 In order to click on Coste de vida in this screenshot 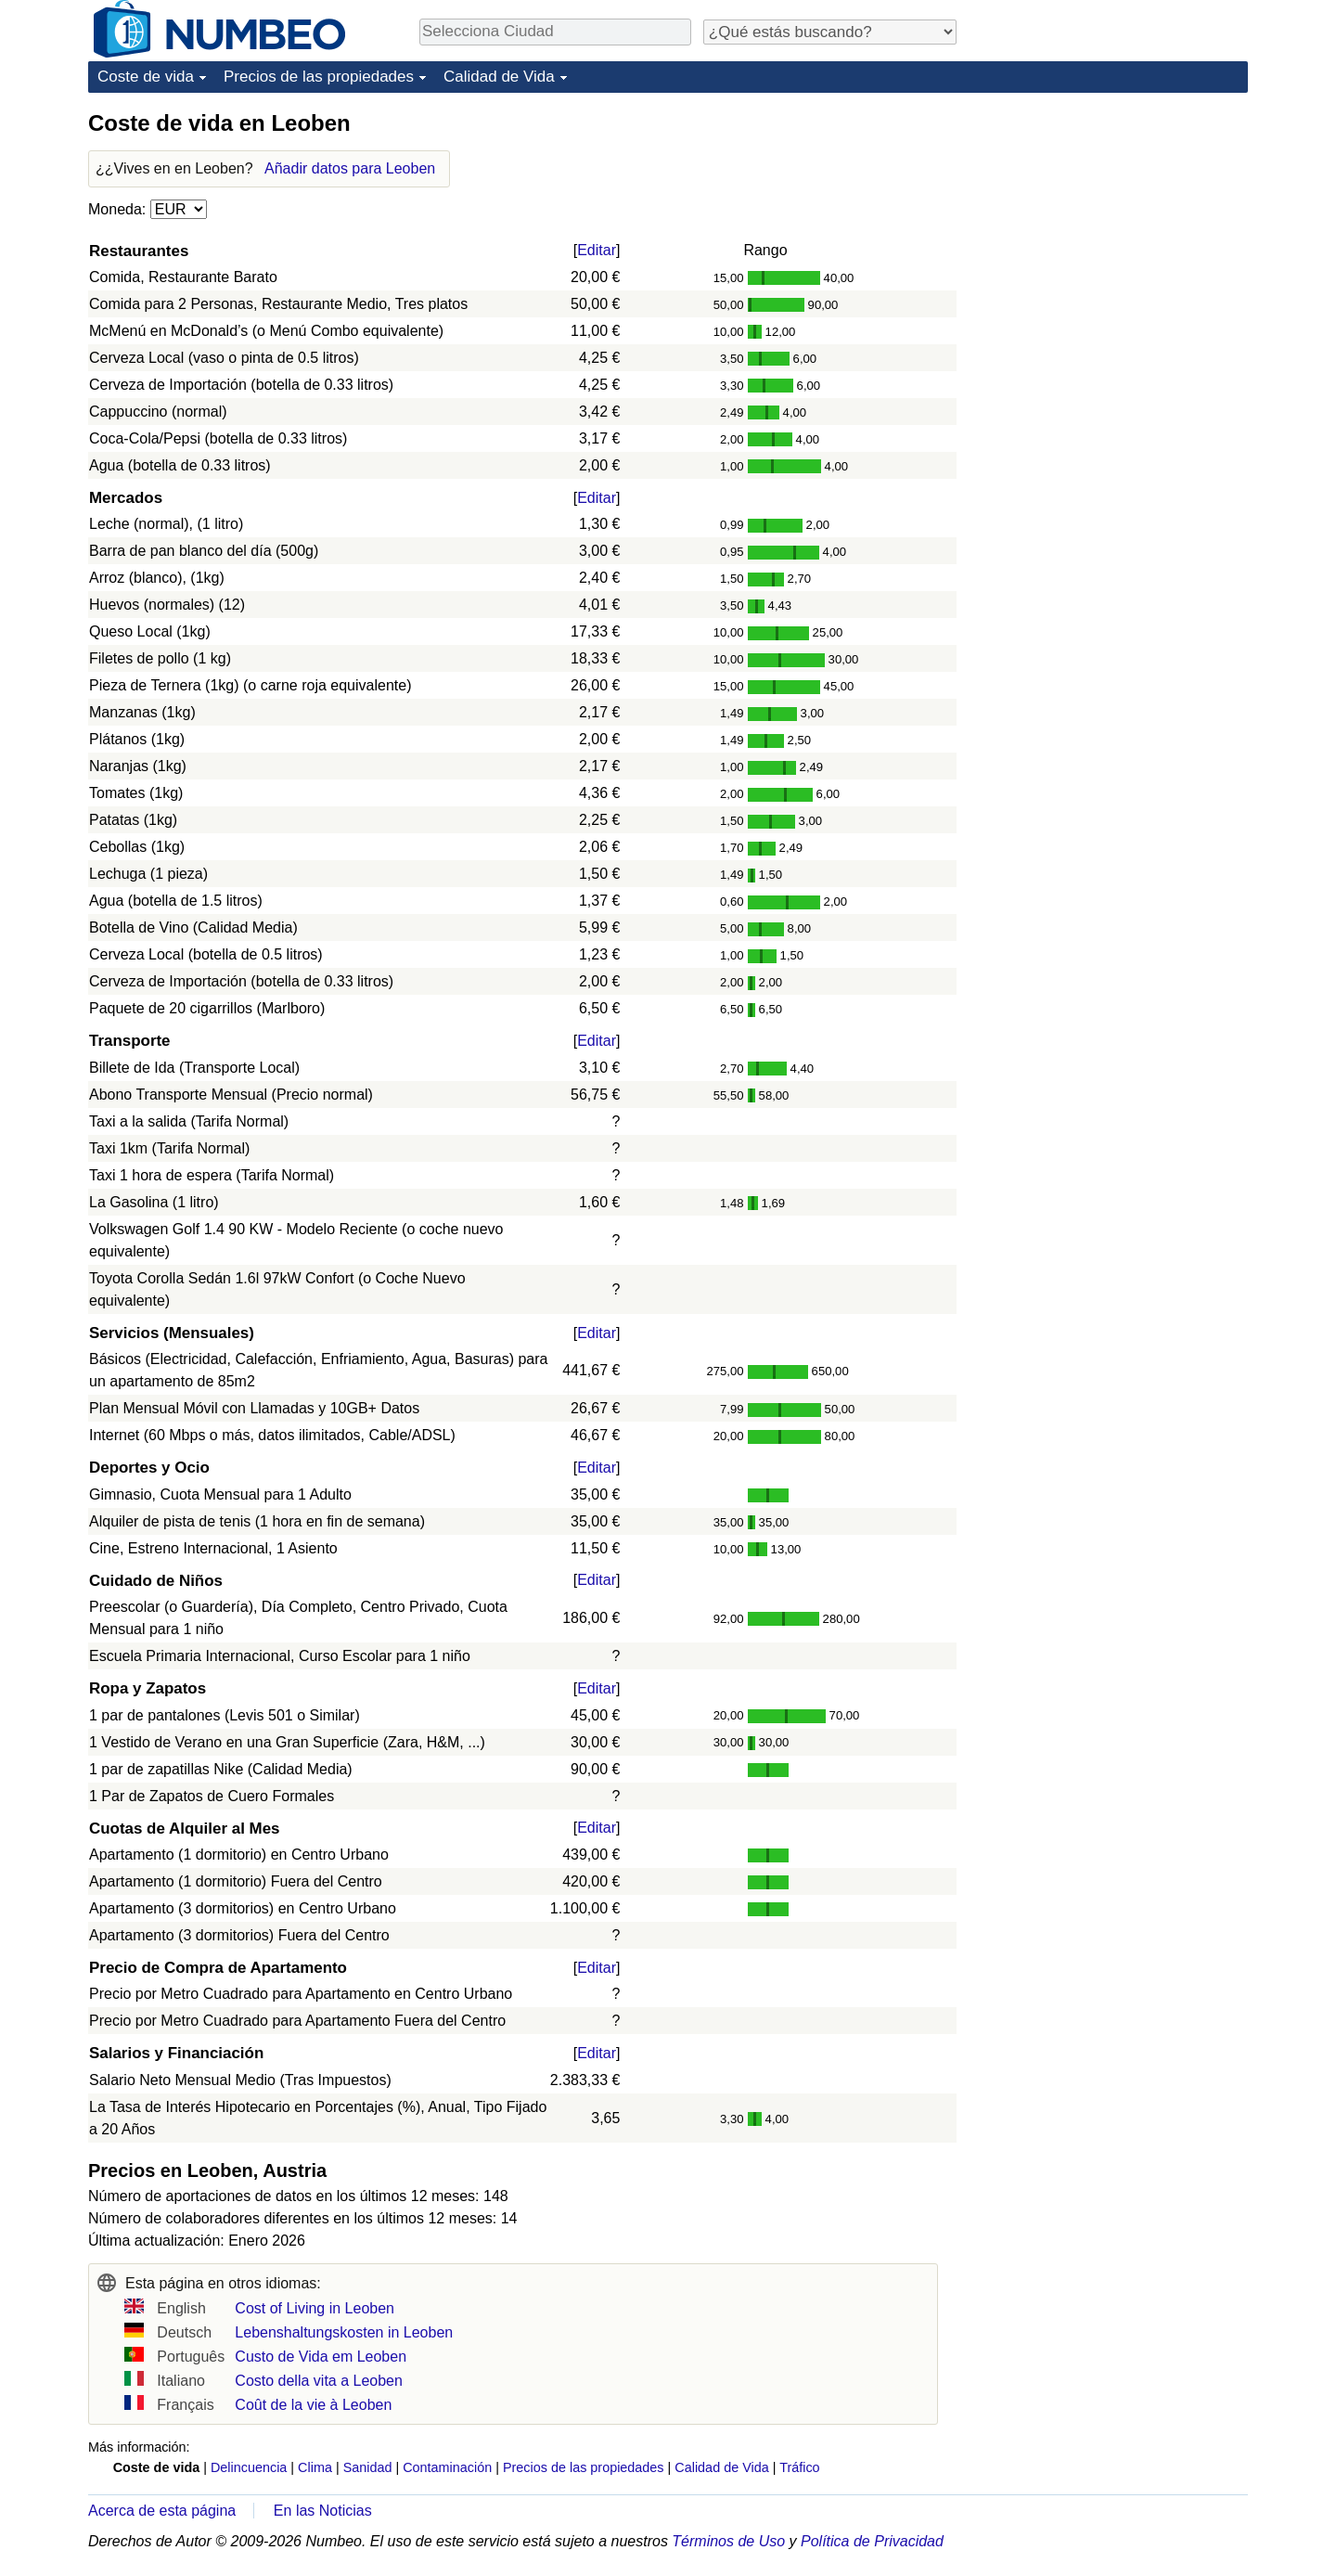, I will do `click(145, 76)`.